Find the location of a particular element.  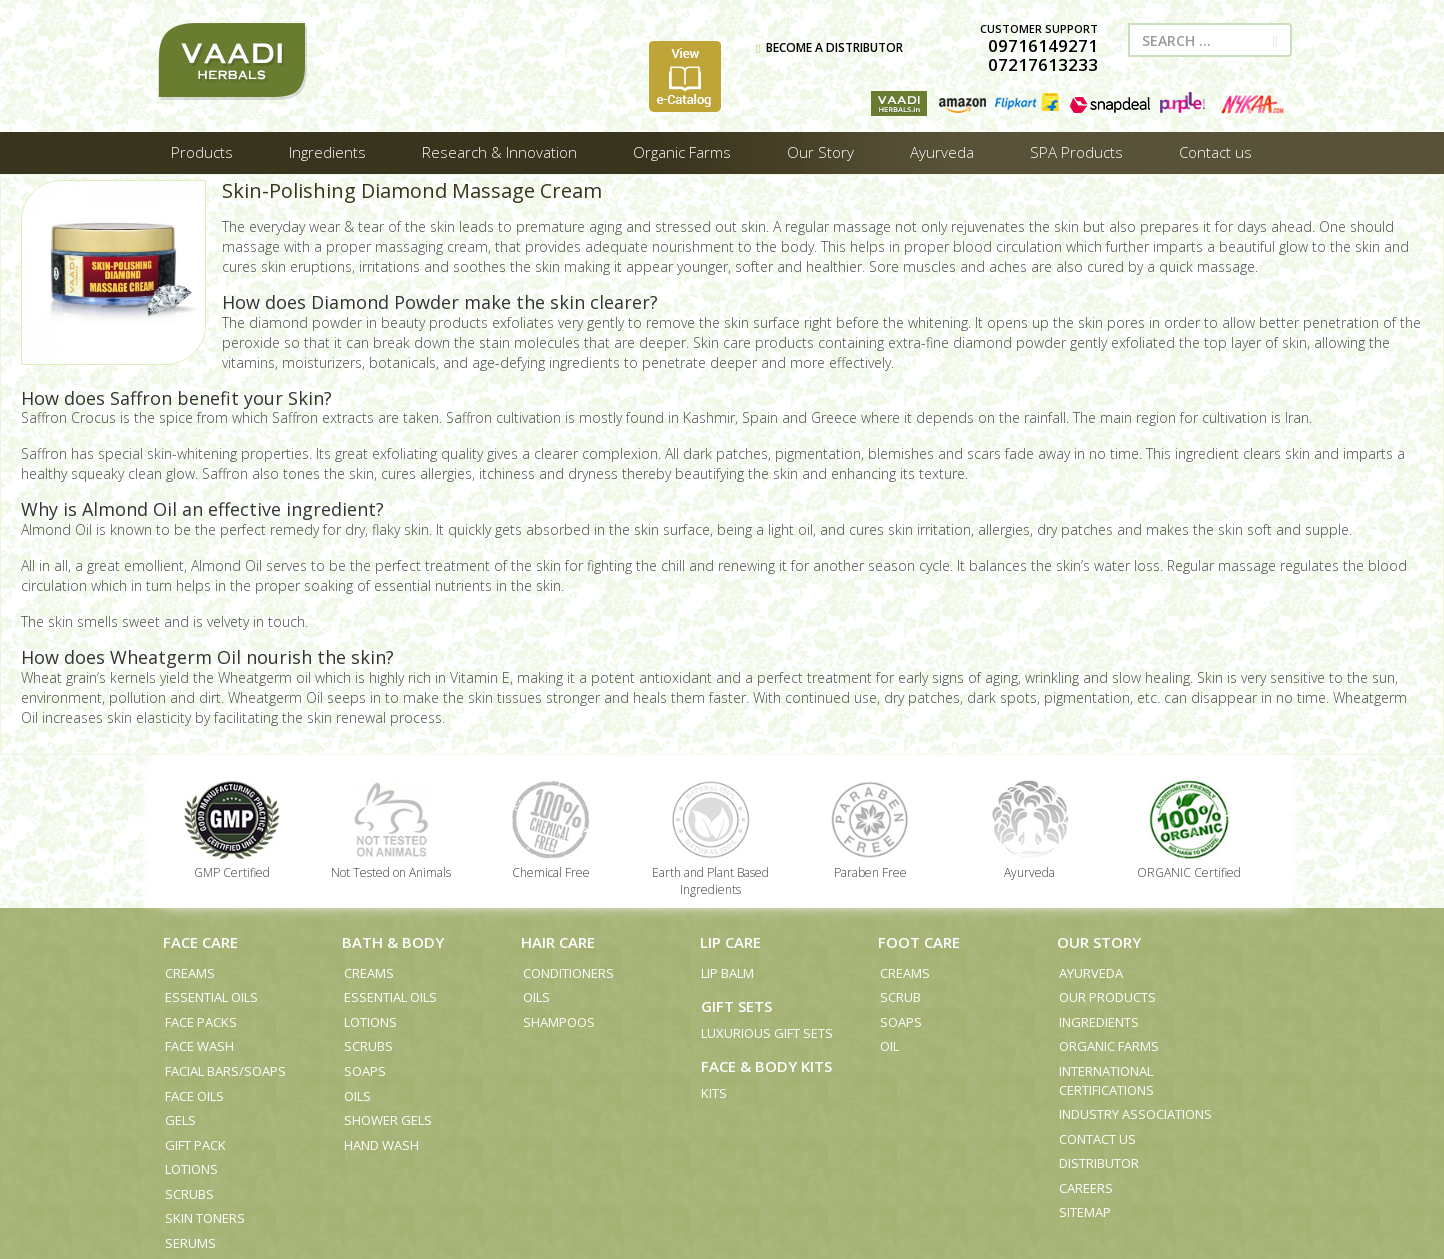

Distributor is located at coordinates (1099, 1163).